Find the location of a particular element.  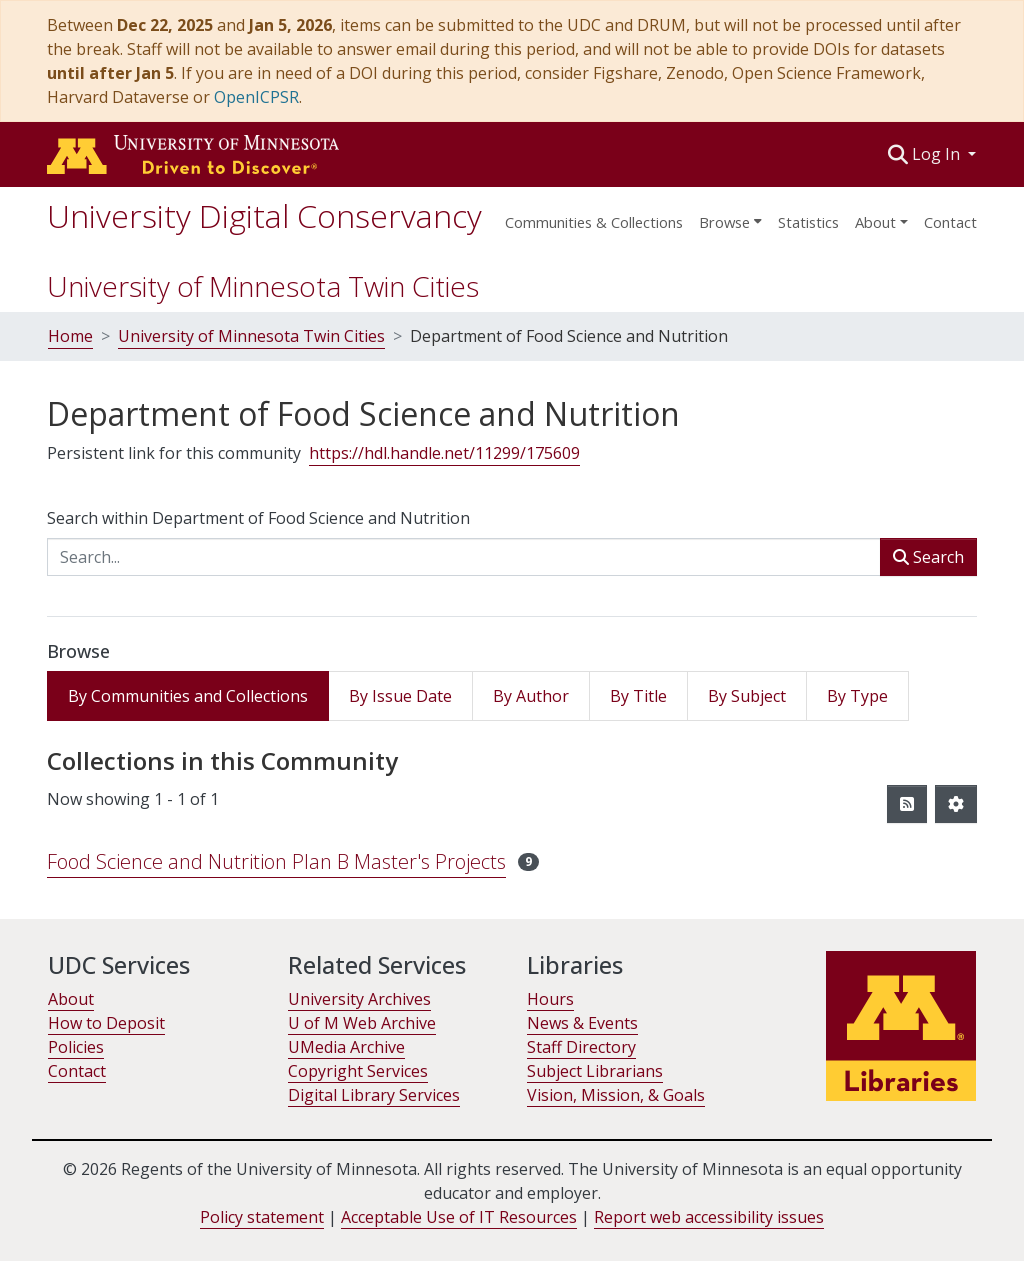

https://hdl.handle.net/11299/175609 [link] is located at coordinates (444, 453).